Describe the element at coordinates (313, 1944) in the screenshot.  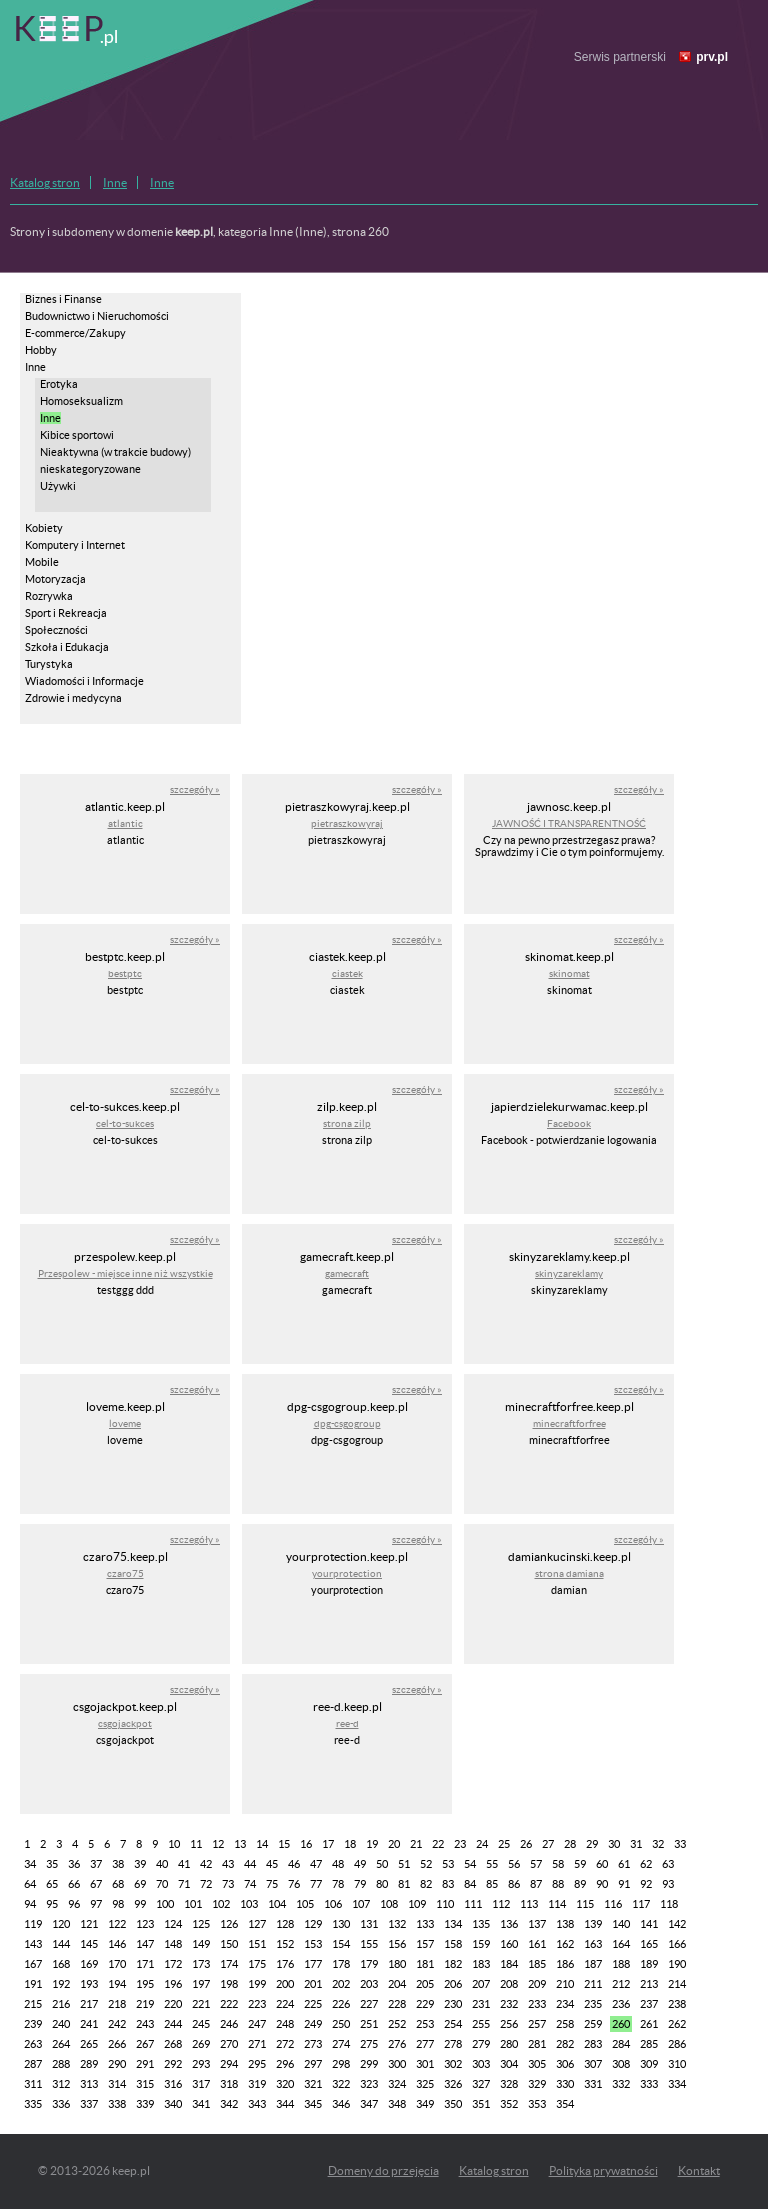
I see `153` at that location.